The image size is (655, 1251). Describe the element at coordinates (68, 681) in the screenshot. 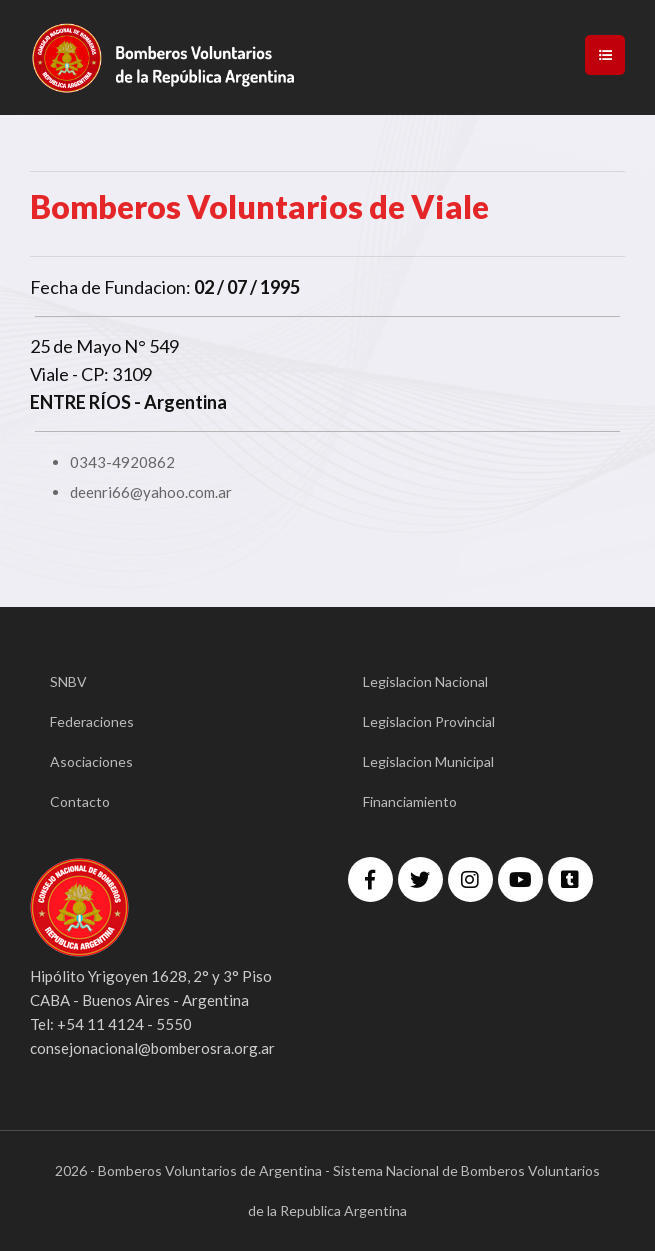

I see `SNBV` at that location.